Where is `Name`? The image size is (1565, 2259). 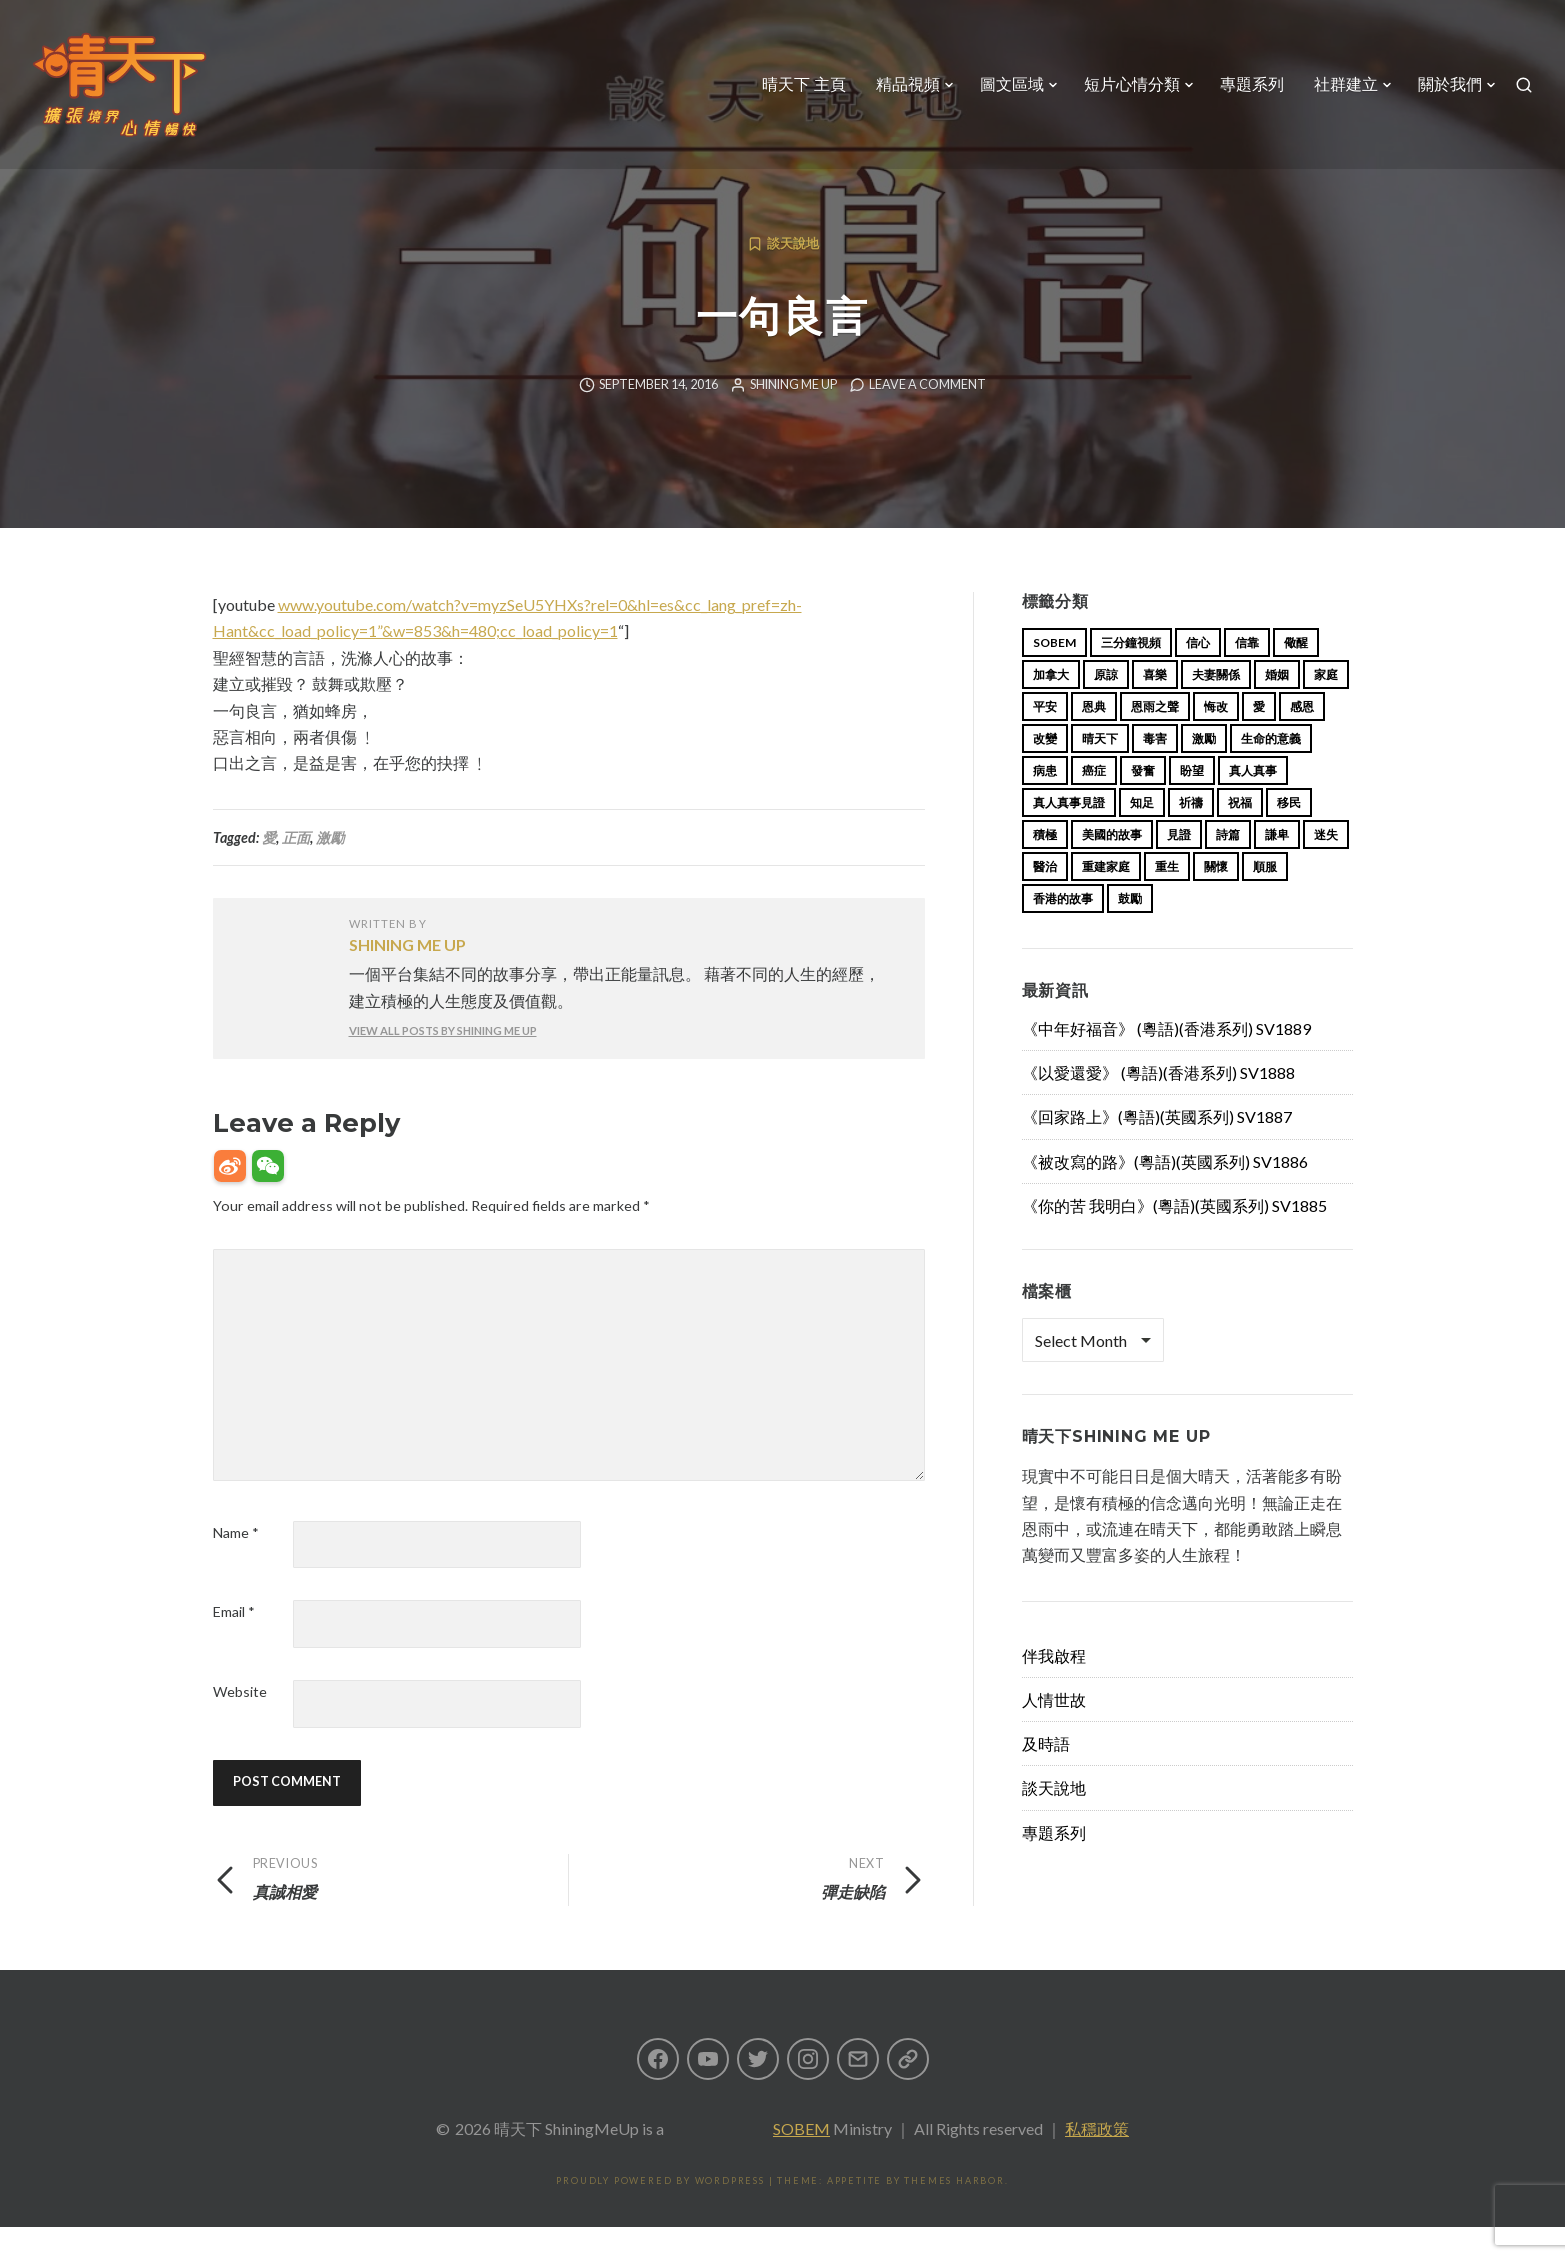 Name is located at coordinates (236, 1564).